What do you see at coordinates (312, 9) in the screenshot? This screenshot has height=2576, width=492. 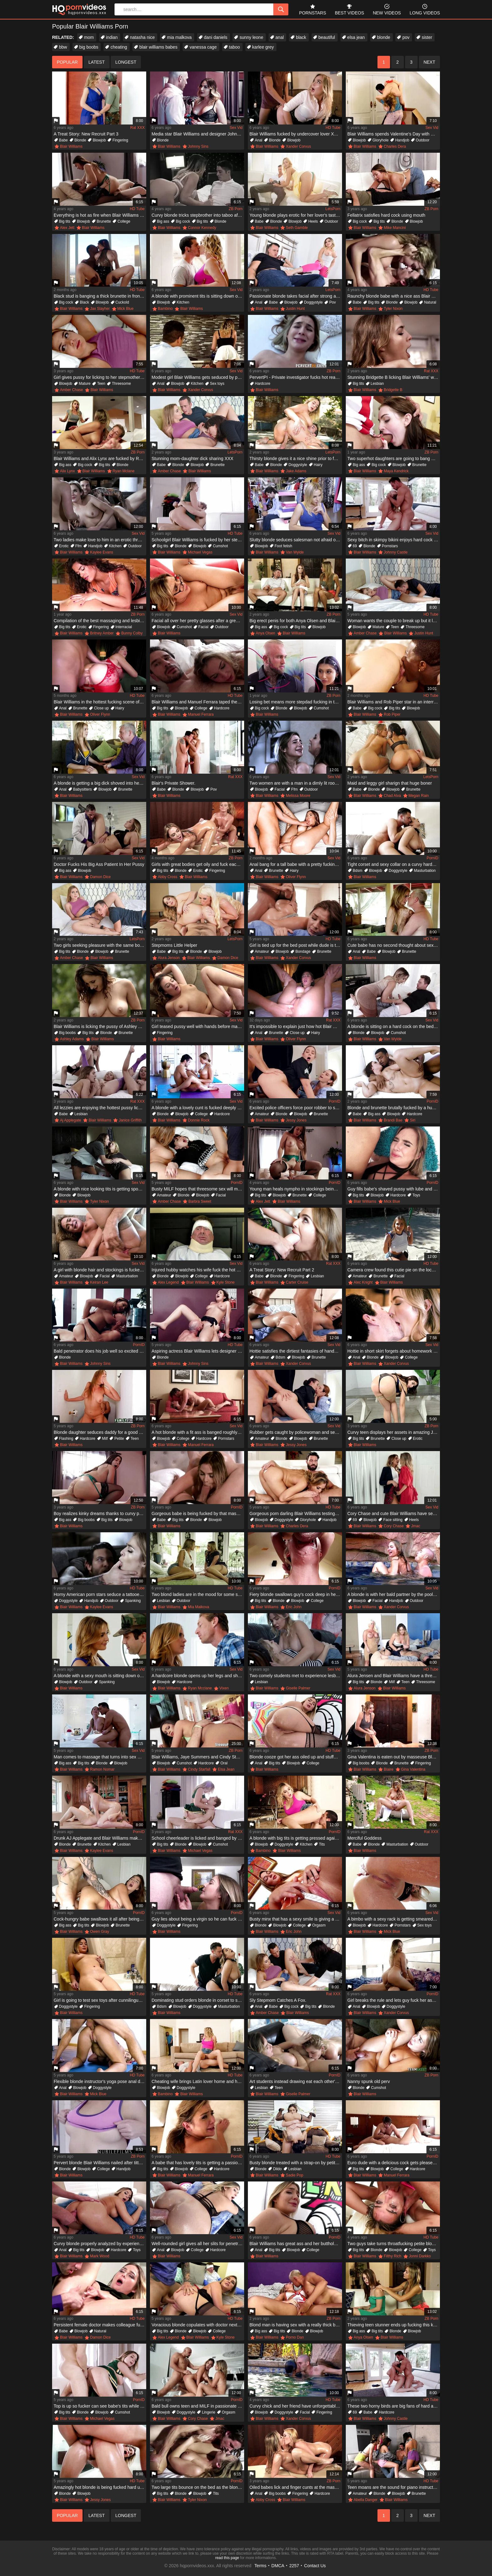 I see `pornstars` at bounding box center [312, 9].